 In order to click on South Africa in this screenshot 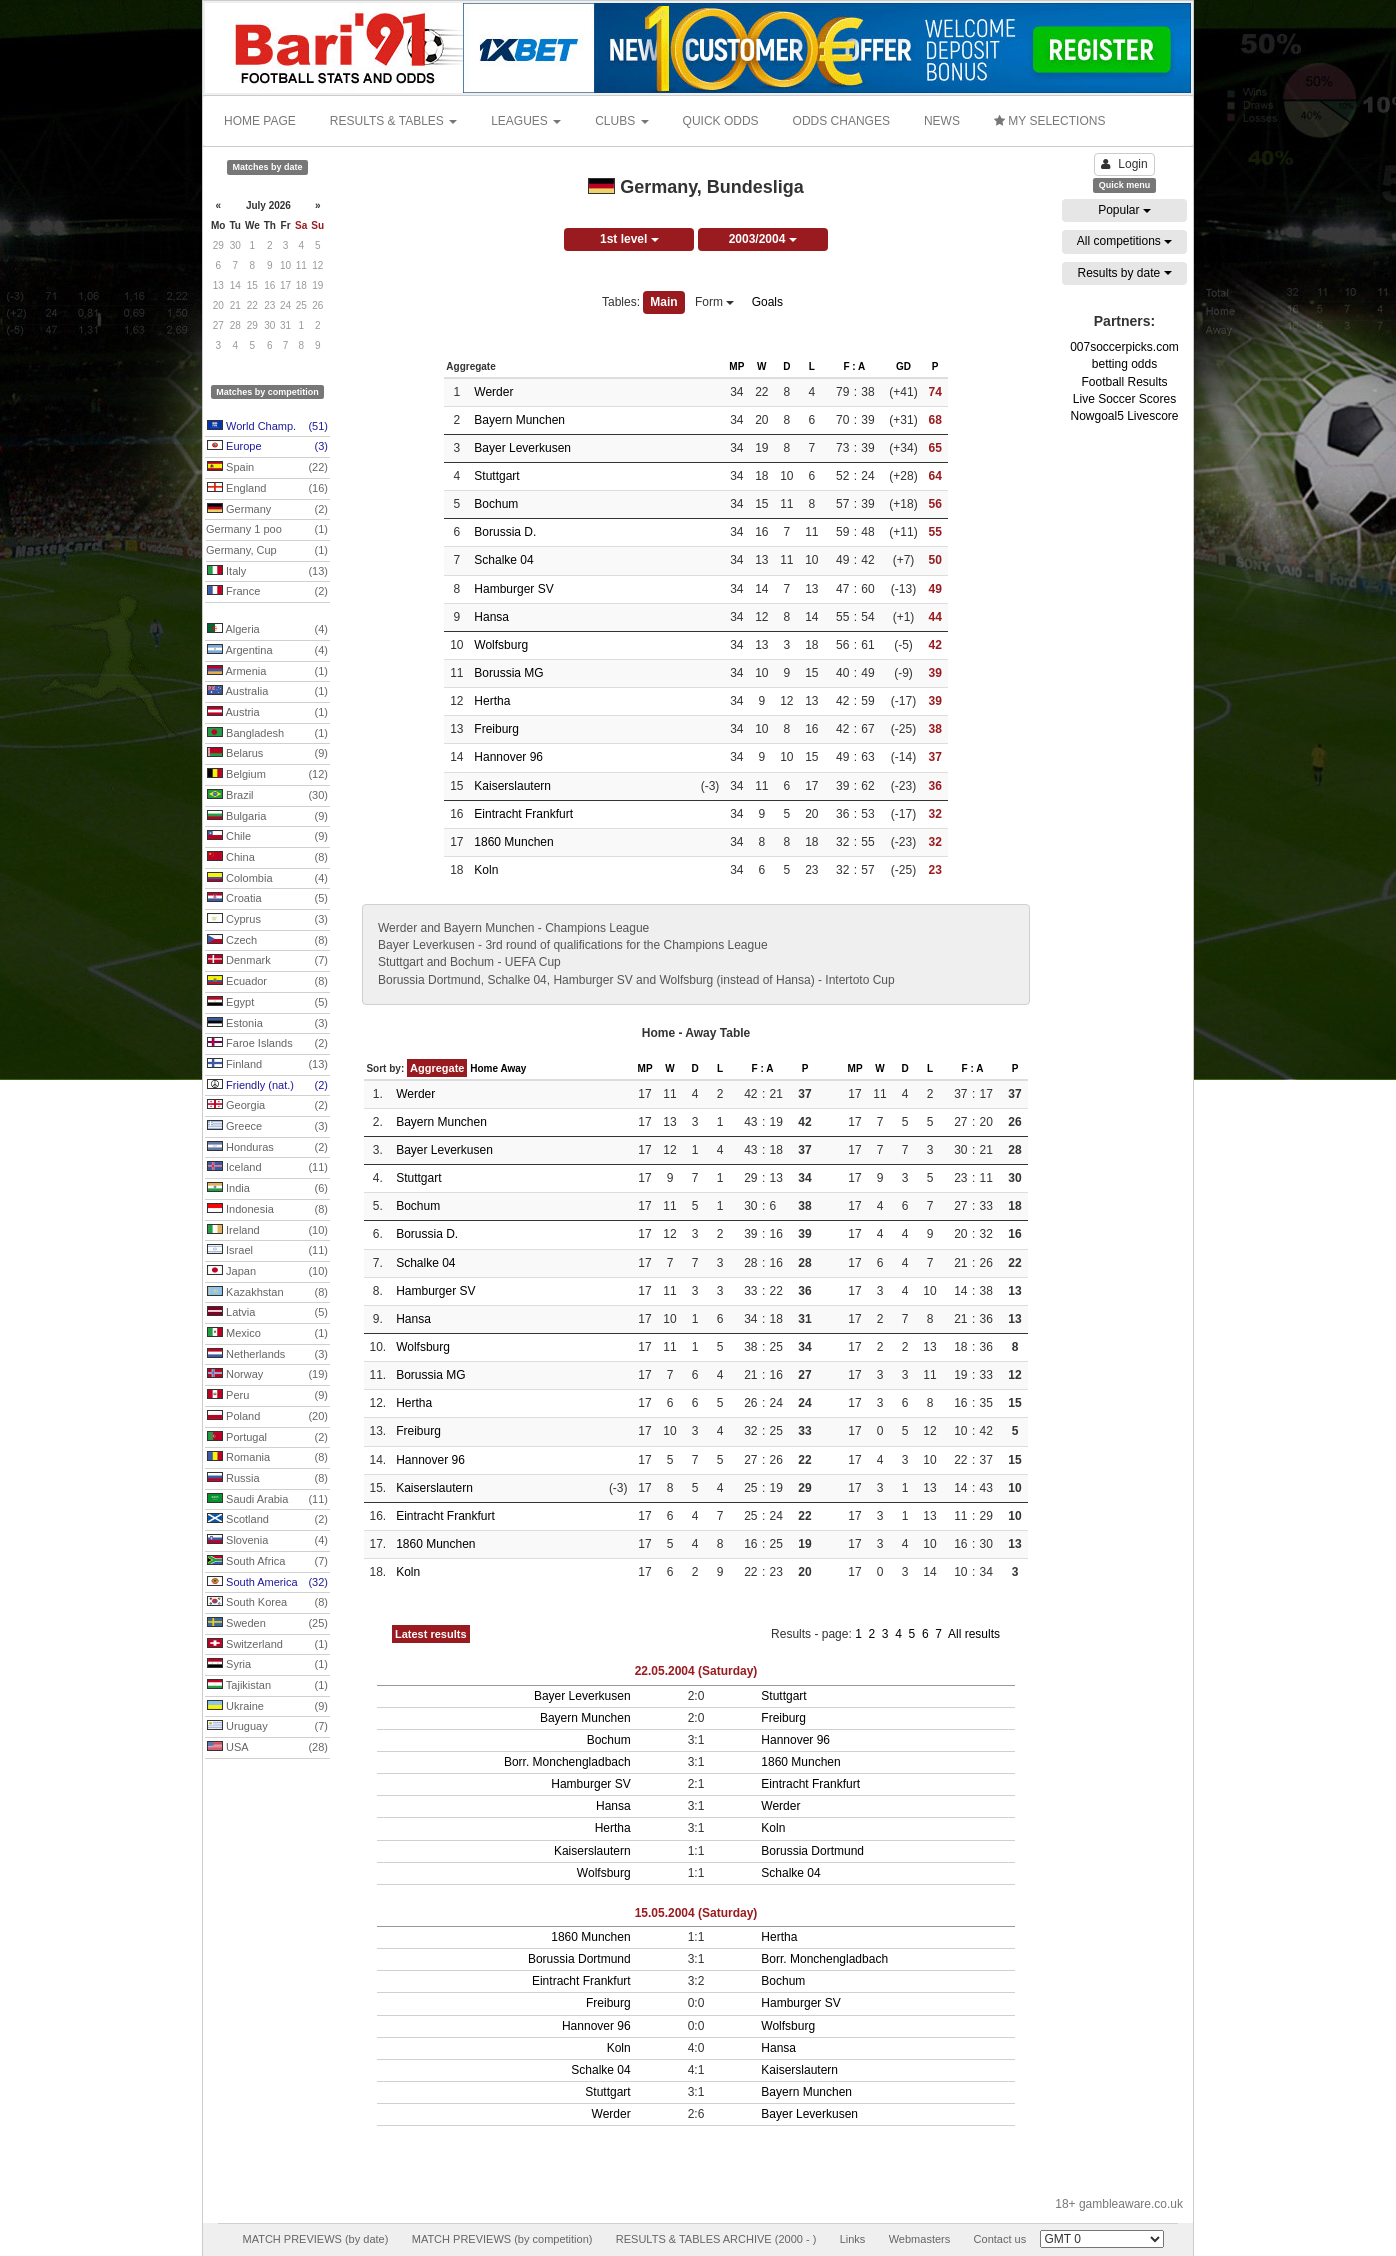, I will do `click(267, 1562)`.